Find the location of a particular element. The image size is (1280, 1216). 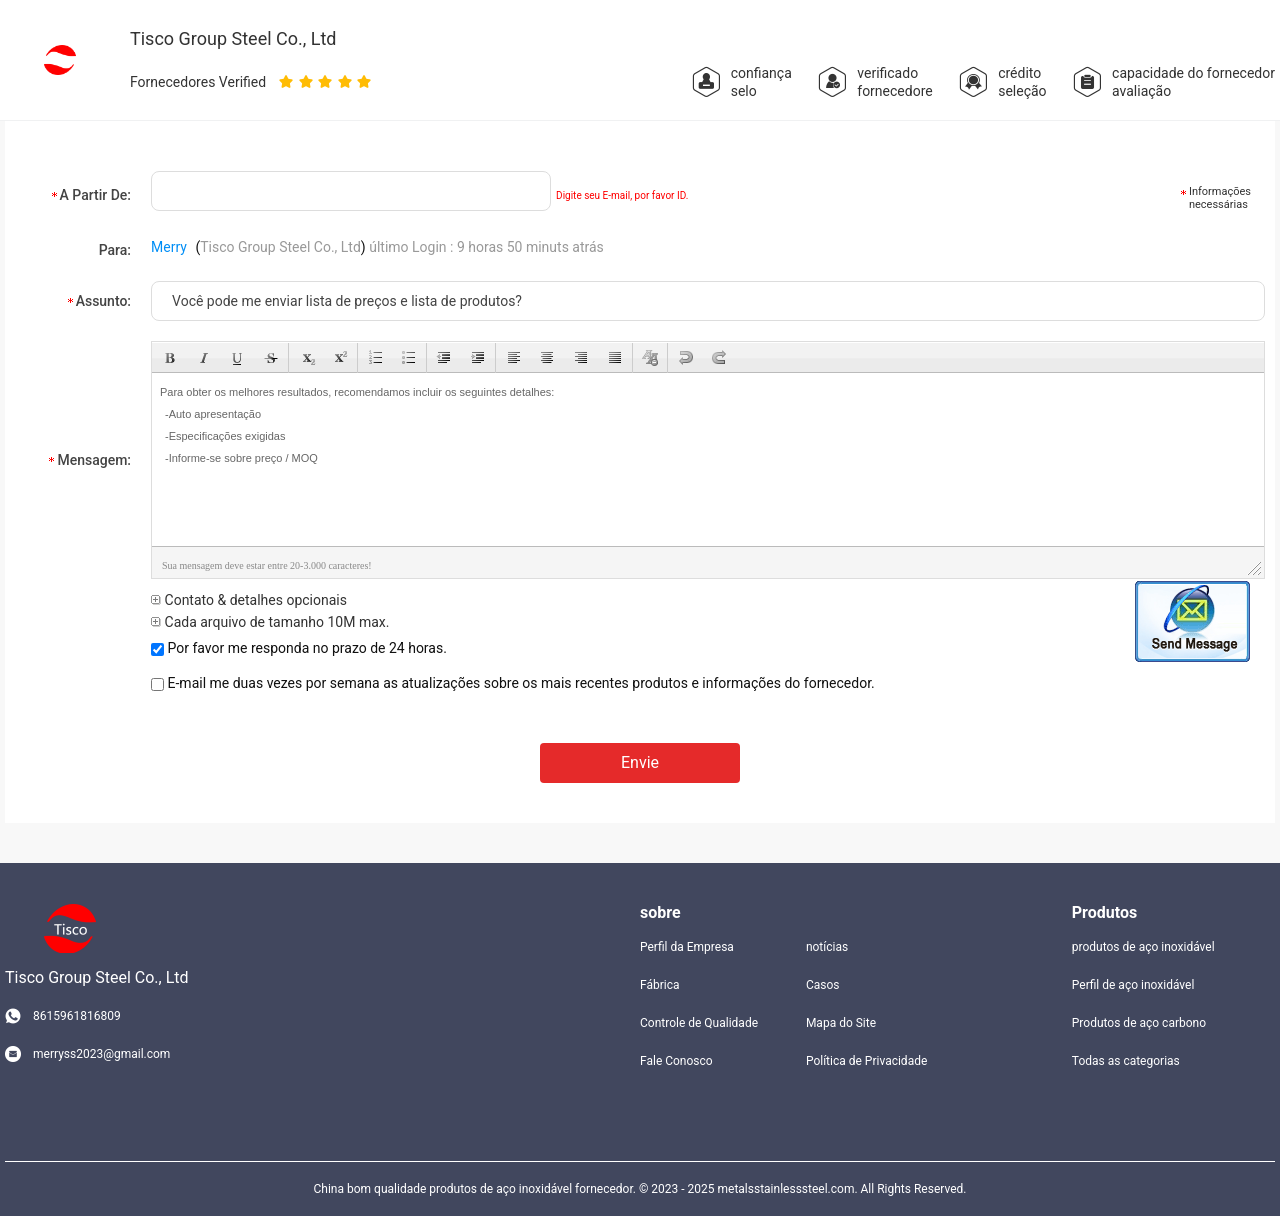

Produtos de aço carbono is located at coordinates (1139, 1023).